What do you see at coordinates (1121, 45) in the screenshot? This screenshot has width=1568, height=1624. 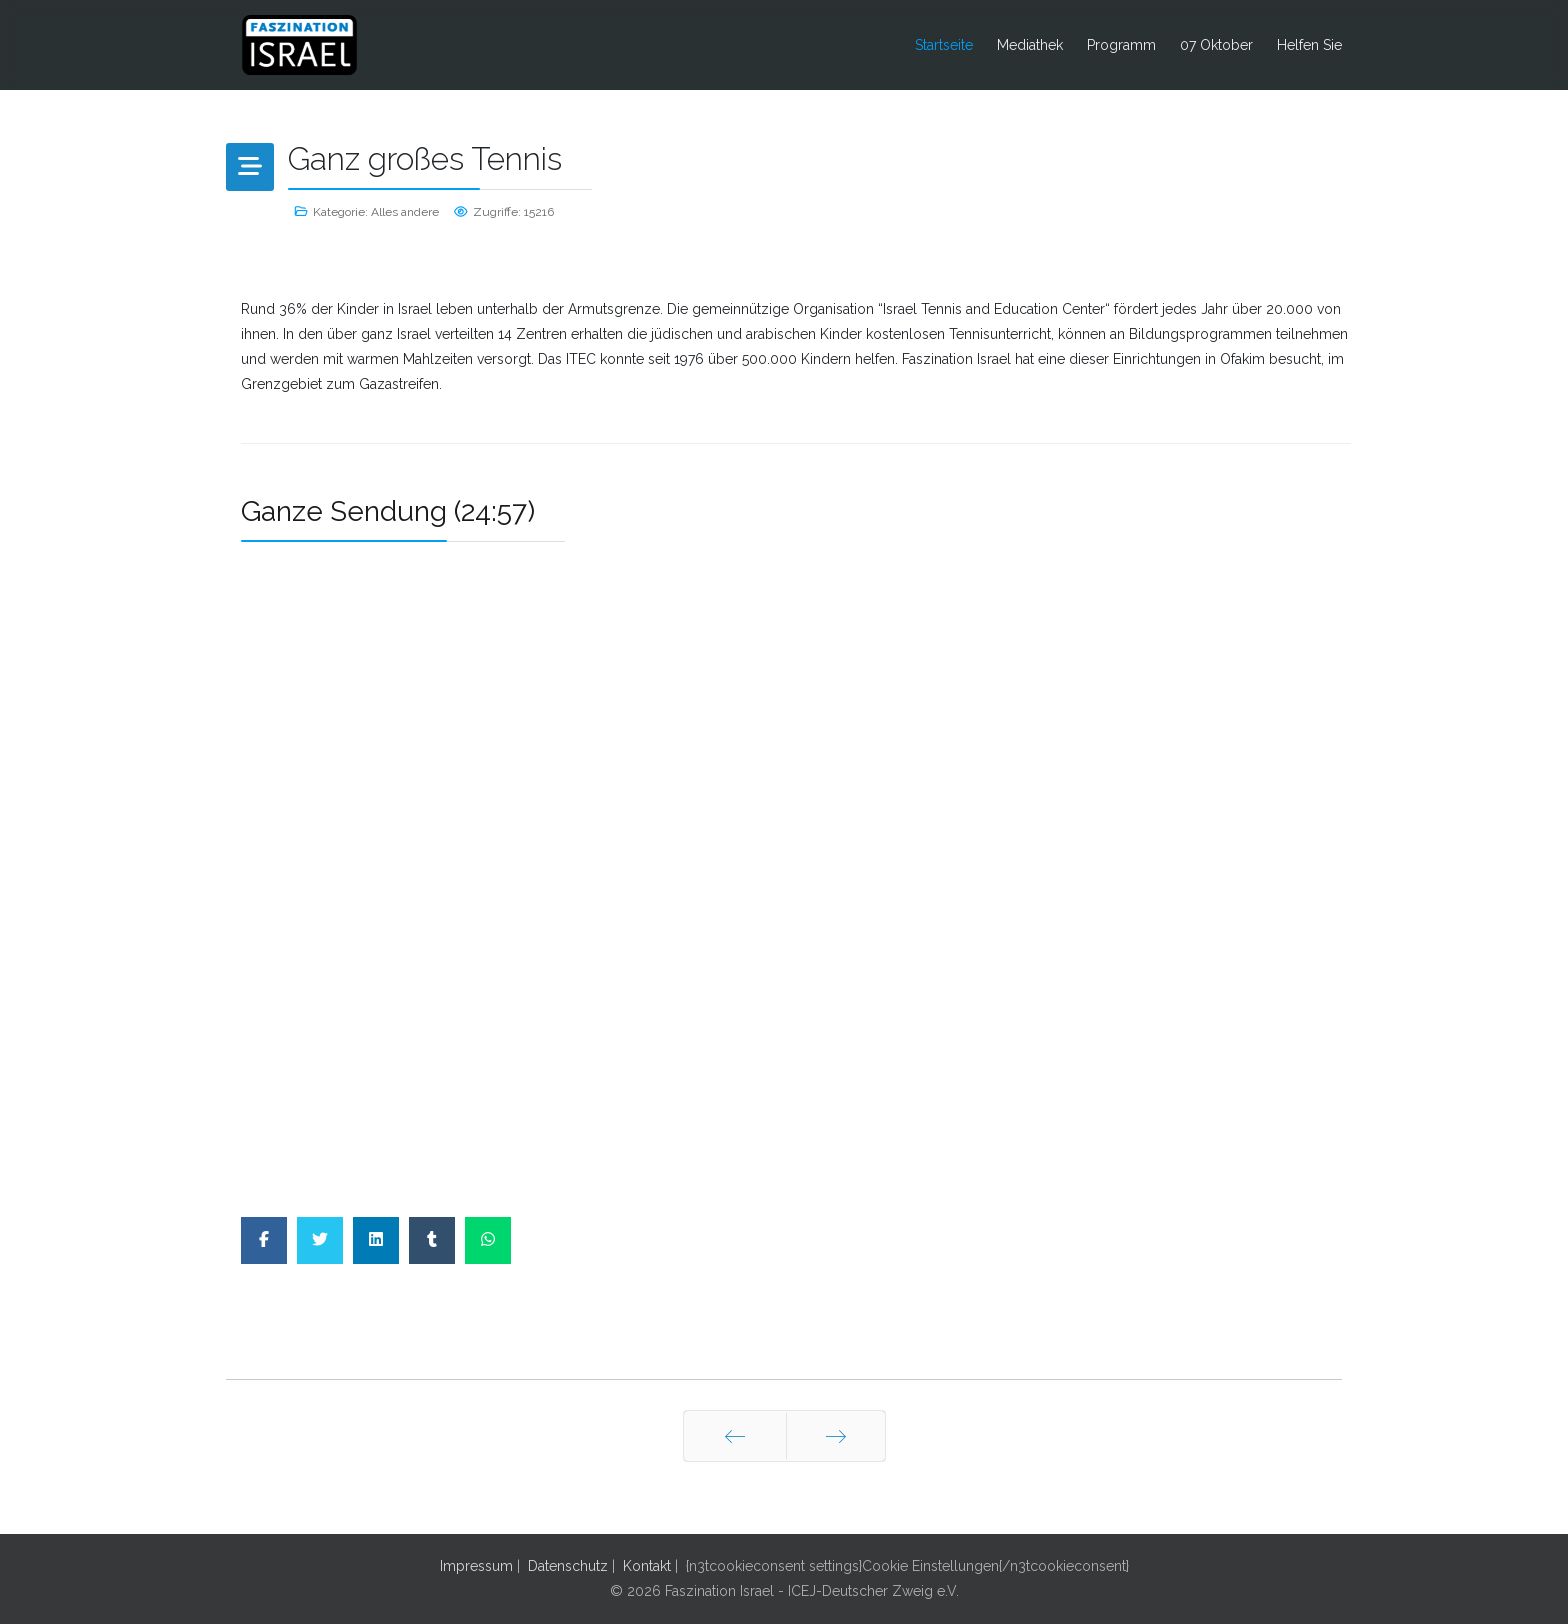 I see `Programm` at bounding box center [1121, 45].